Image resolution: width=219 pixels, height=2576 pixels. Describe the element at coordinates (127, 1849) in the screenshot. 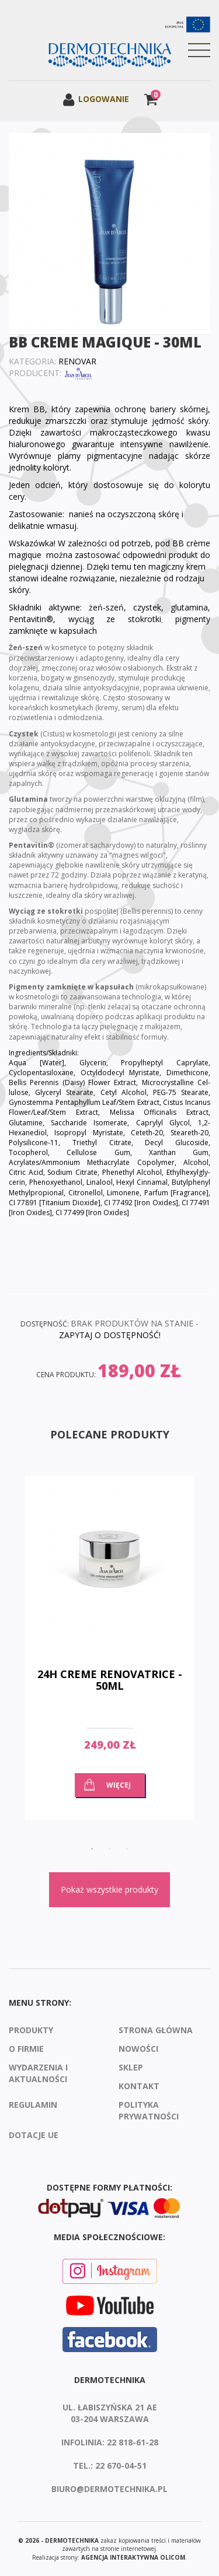

I see `3 [button]` at that location.